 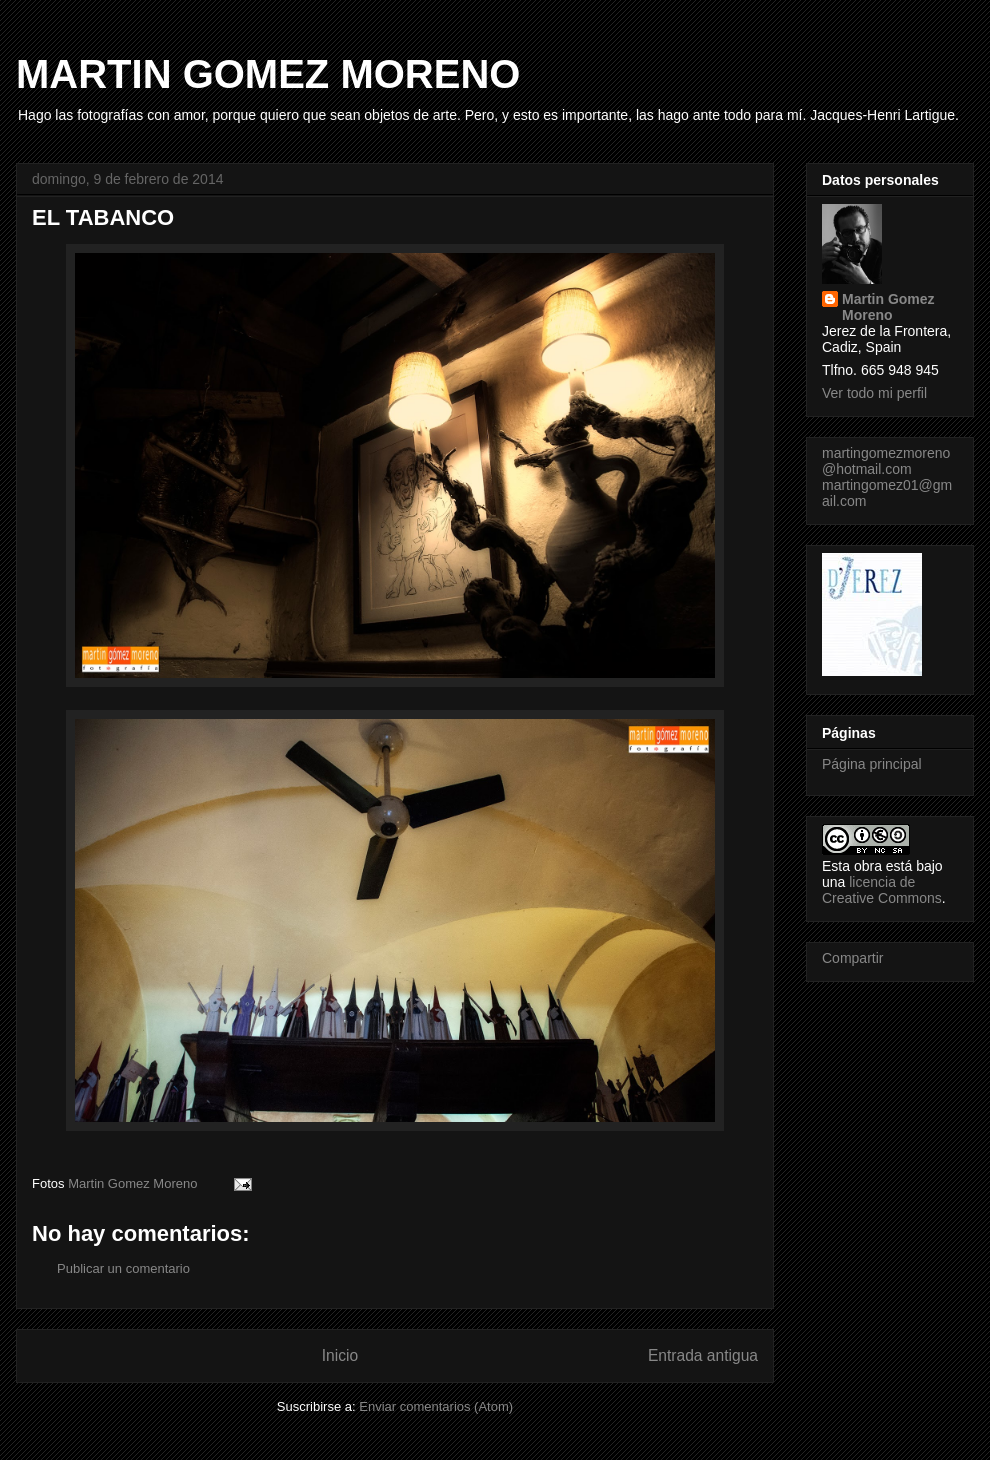 What do you see at coordinates (886, 461) in the screenshot?
I see `martingomezmoreno@hotmail.com` at bounding box center [886, 461].